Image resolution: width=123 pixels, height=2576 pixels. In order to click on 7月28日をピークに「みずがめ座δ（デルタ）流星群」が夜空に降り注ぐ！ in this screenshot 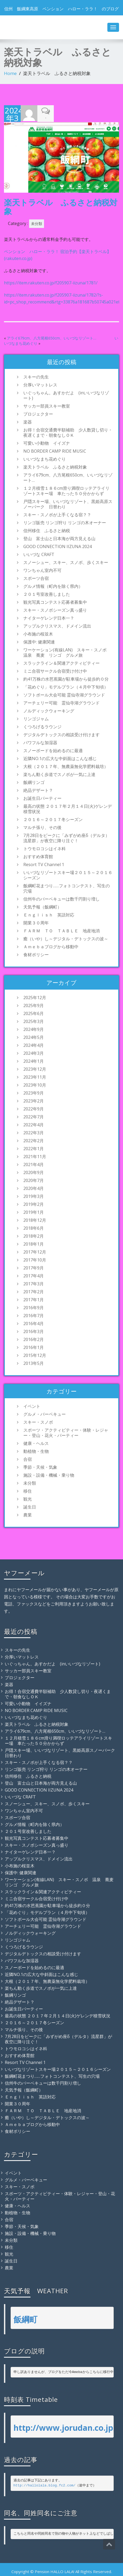, I will do `click(66, 837)`.